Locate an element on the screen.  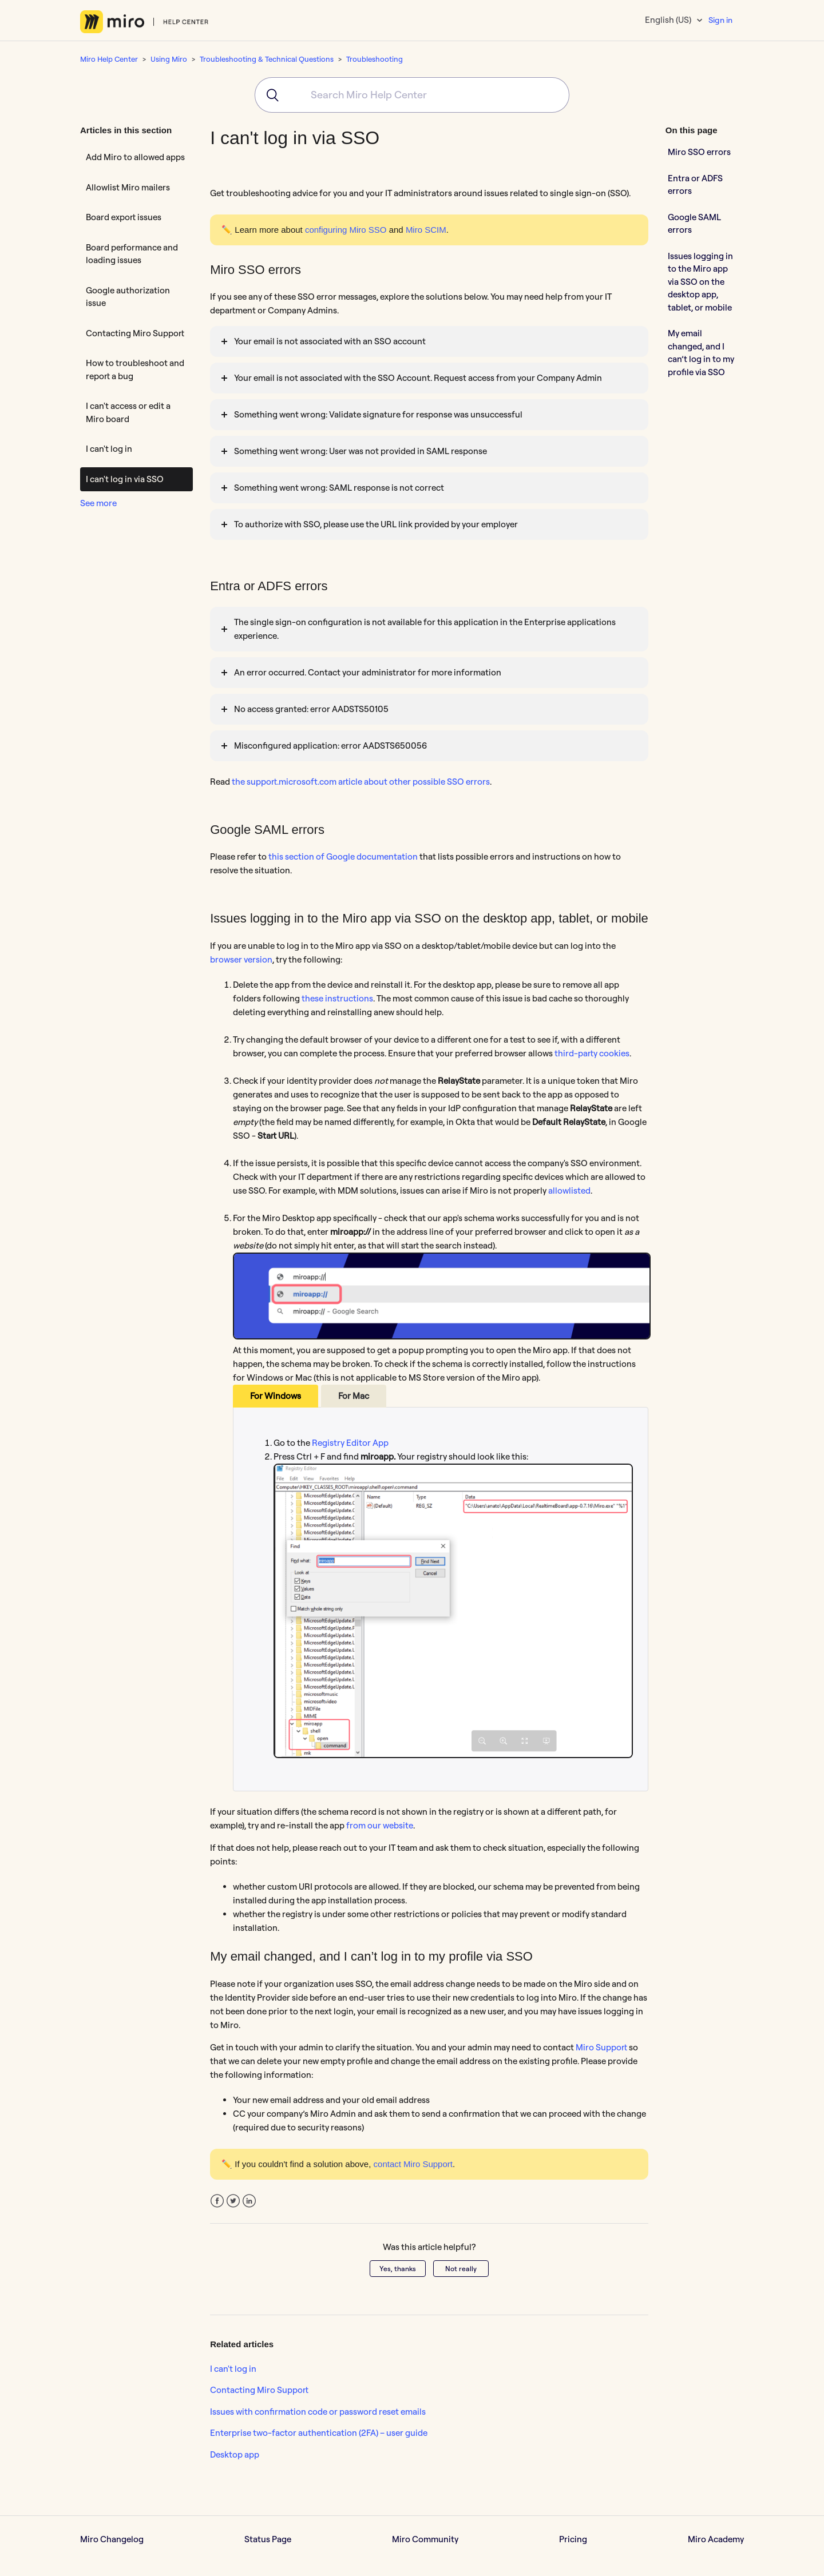
For Mac [tab] is located at coordinates (353, 1395).